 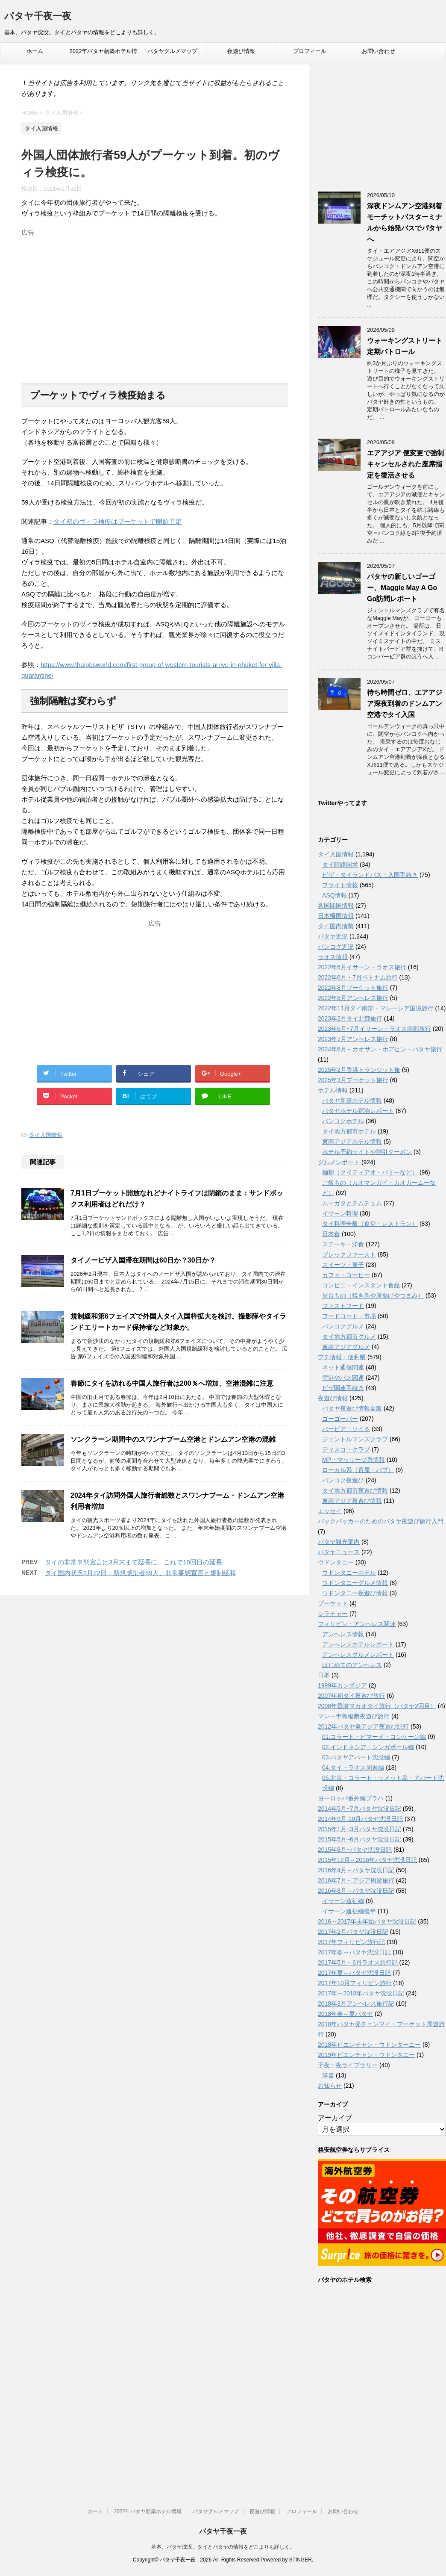 What do you see at coordinates (378, 51) in the screenshot?
I see `お問い合わせ` at bounding box center [378, 51].